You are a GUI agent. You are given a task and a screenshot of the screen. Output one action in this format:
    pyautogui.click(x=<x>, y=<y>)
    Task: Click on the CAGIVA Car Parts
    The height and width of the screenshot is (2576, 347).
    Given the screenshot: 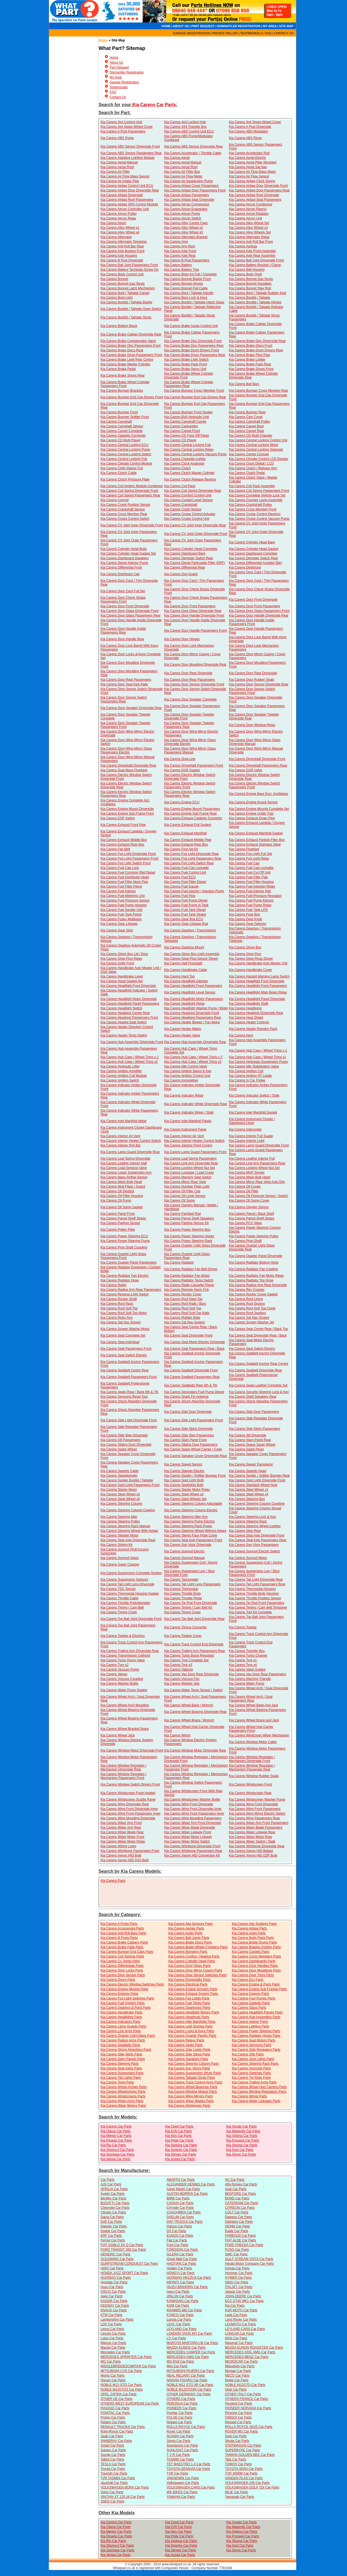 What is the action you would take?
    pyautogui.click(x=180, y=2203)
    